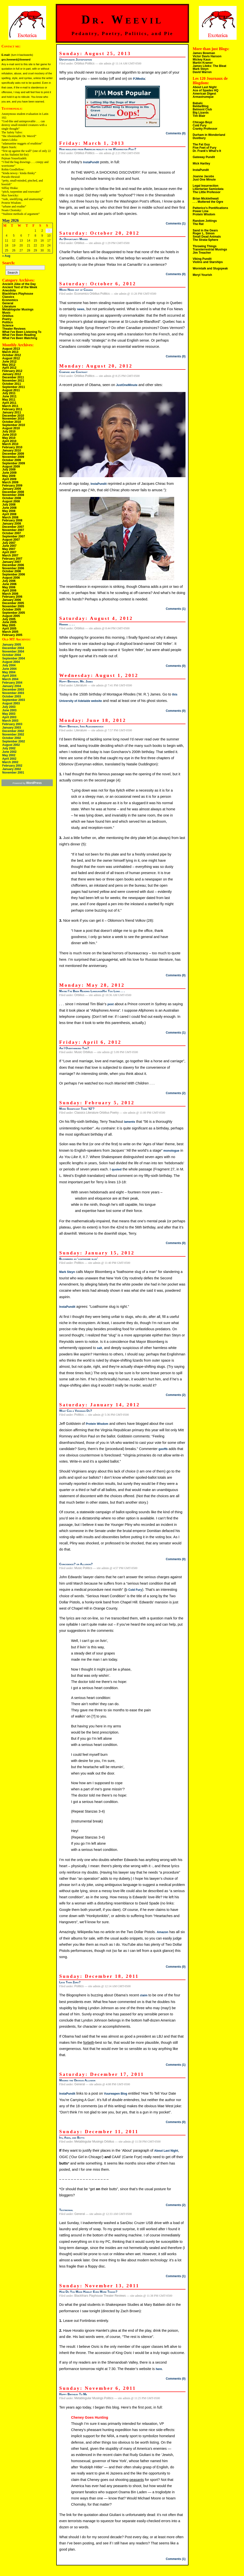  Describe the element at coordinates (10, 517) in the screenshot. I see `March 2008` at that location.